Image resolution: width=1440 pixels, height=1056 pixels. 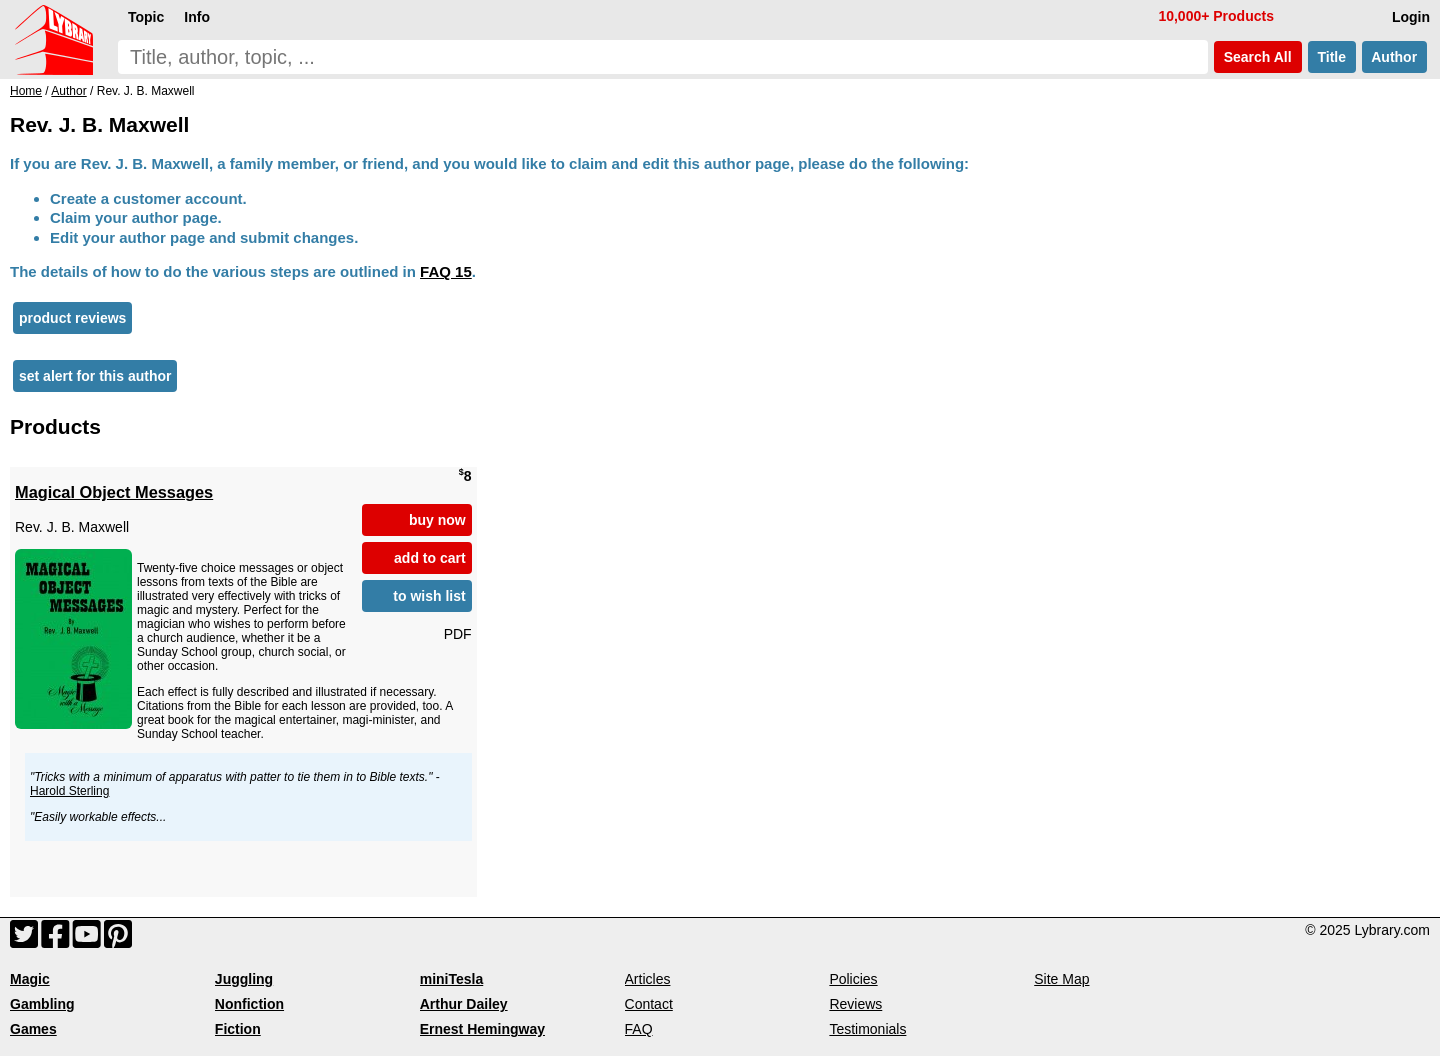 I want to click on FAQ, so click(x=639, y=1029).